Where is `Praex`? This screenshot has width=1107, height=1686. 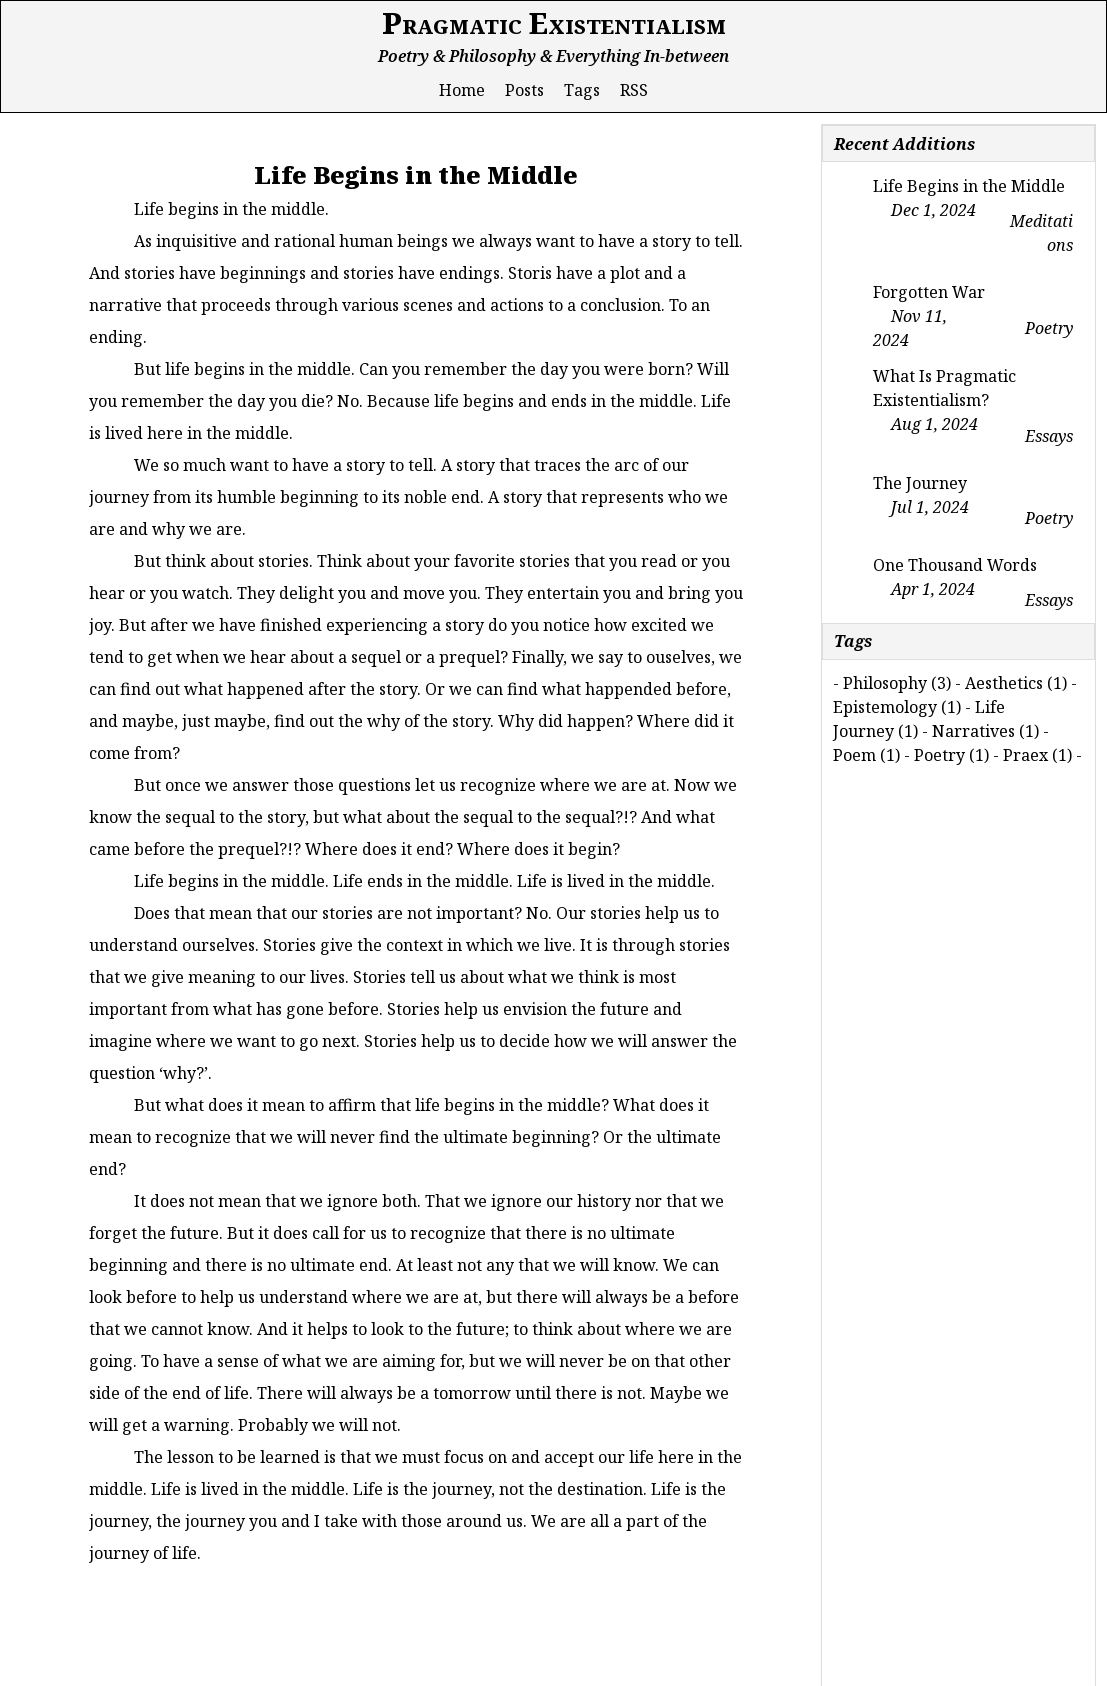 Praex is located at coordinates (1025, 755).